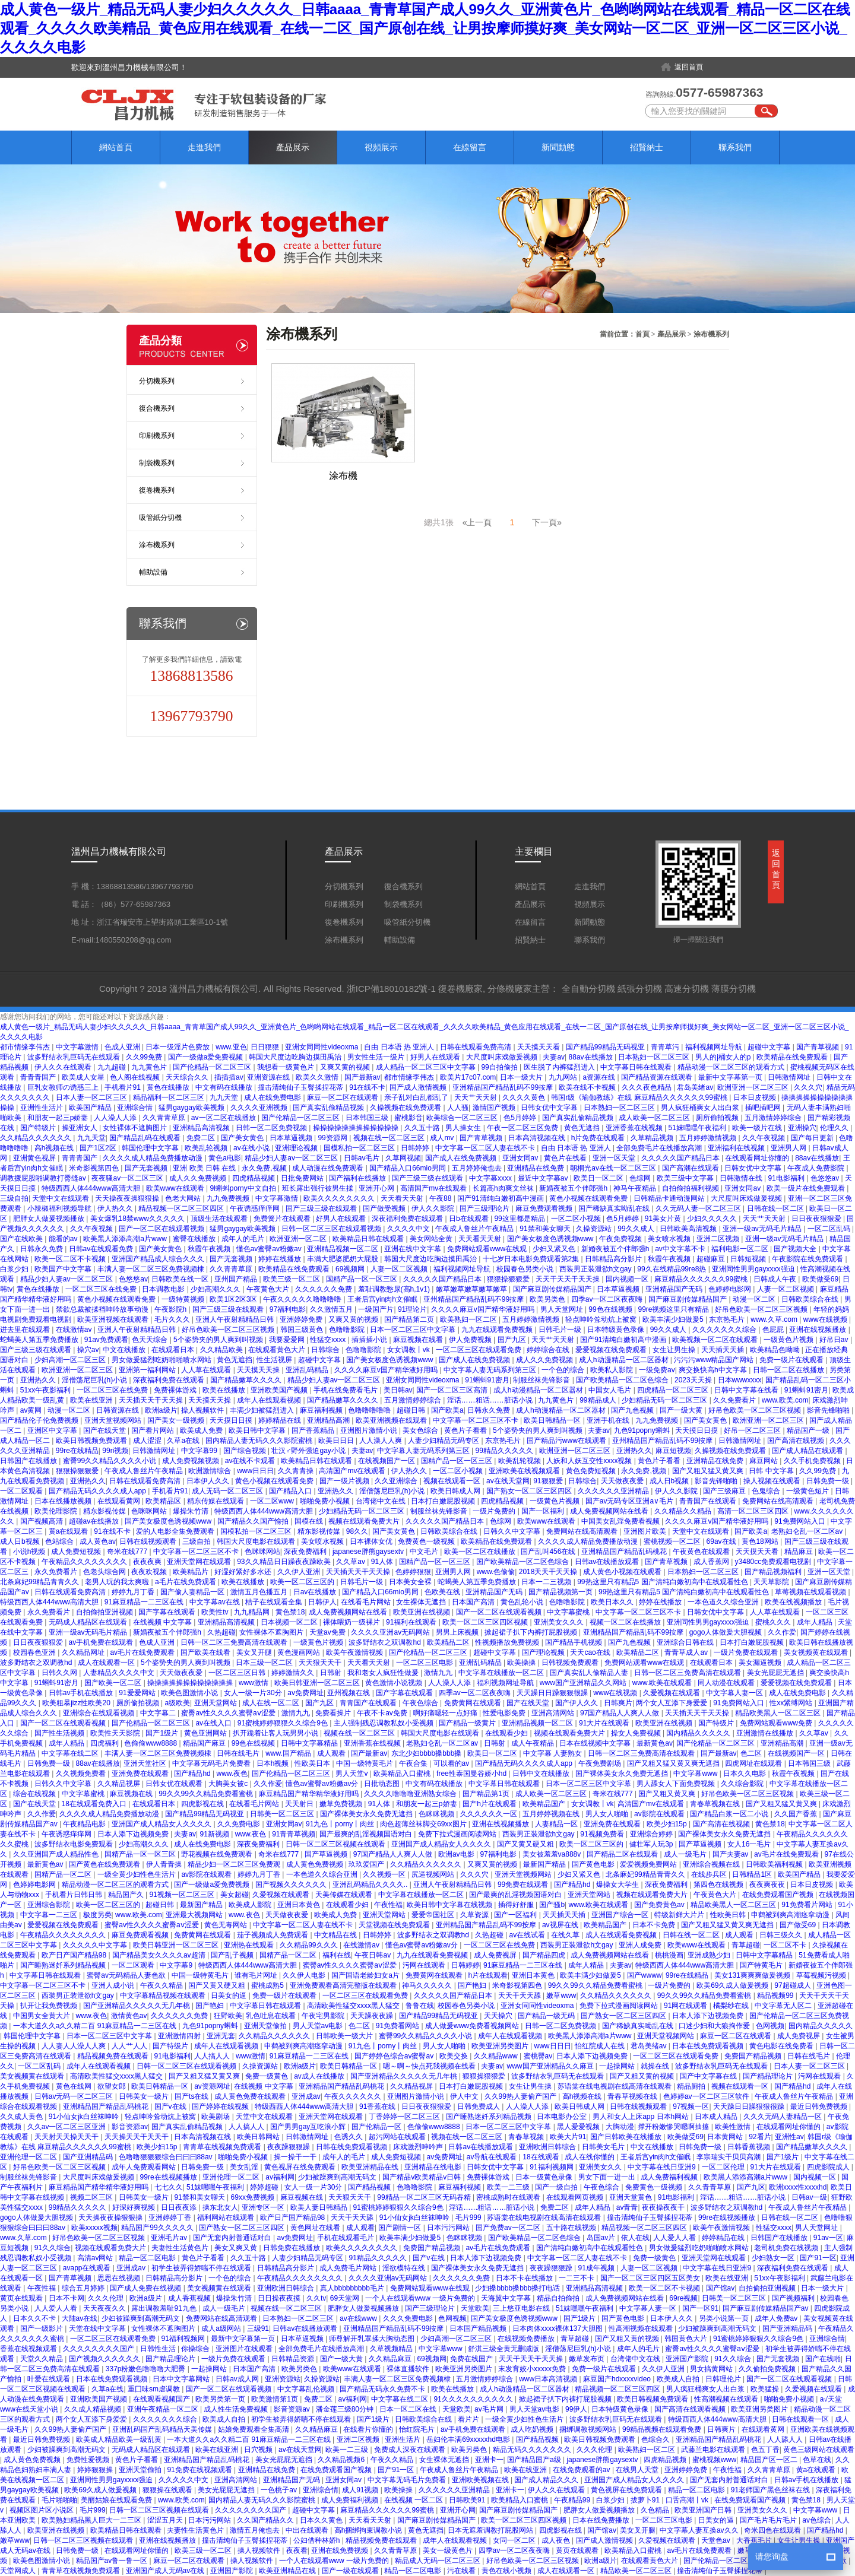 This screenshot has height=2576, width=855. Describe the element at coordinates (582, 2470) in the screenshot. I see `在线免费观看的av` at that location.